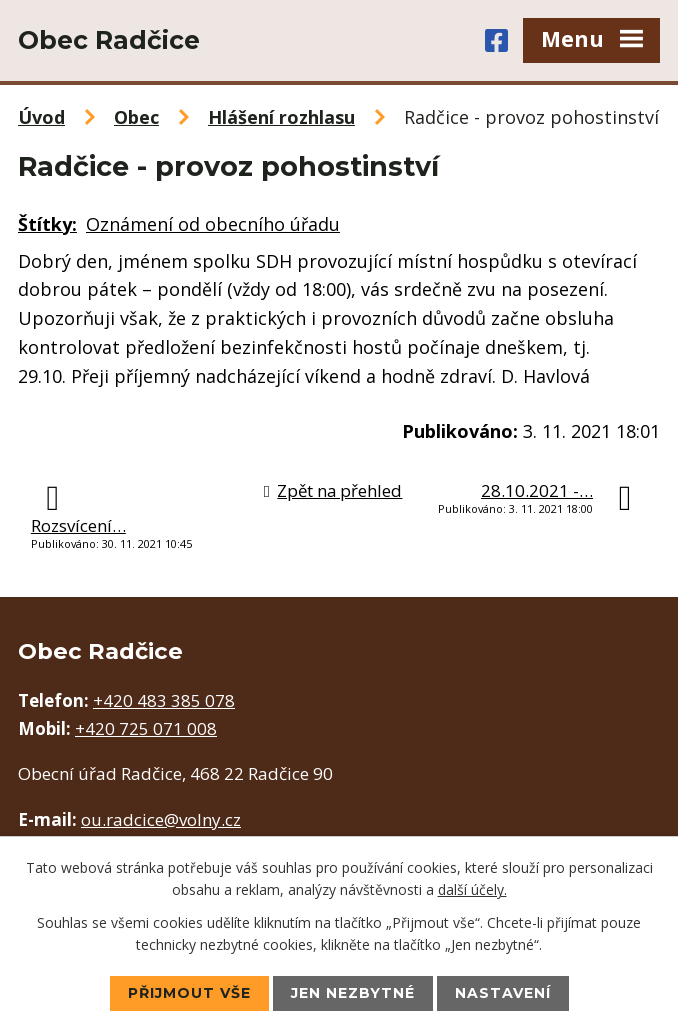 The width and height of the screenshot is (678, 1030). Describe the element at coordinates (353, 993) in the screenshot. I see `Jen nezbytné` at that location.